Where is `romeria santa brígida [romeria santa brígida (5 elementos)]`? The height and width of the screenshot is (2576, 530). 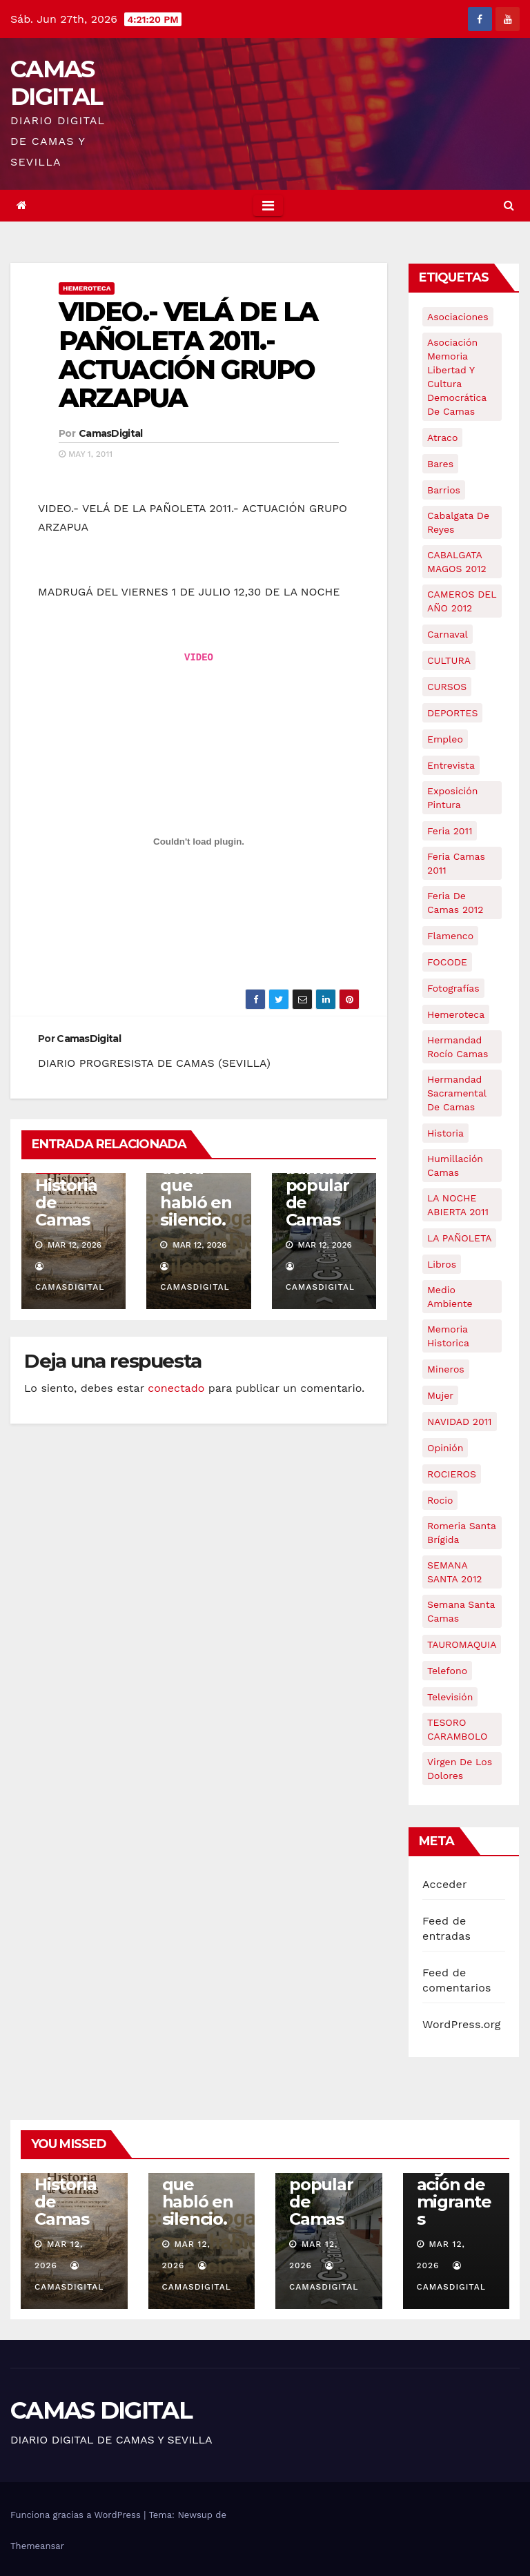 romeria santa brígida [romeria santa brígida (5 elementos)] is located at coordinates (461, 1532).